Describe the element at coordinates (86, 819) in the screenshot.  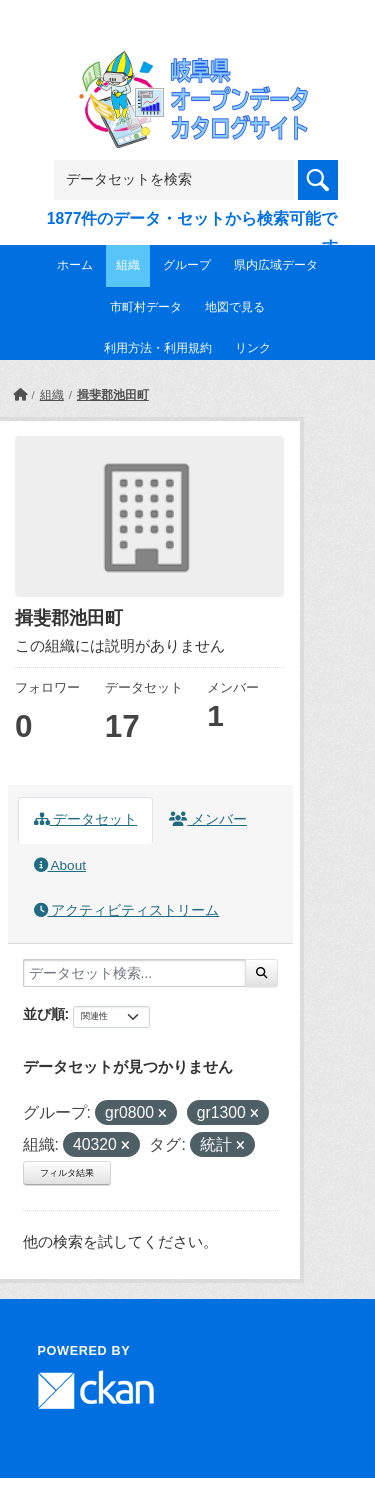
I see `データセット` at that location.